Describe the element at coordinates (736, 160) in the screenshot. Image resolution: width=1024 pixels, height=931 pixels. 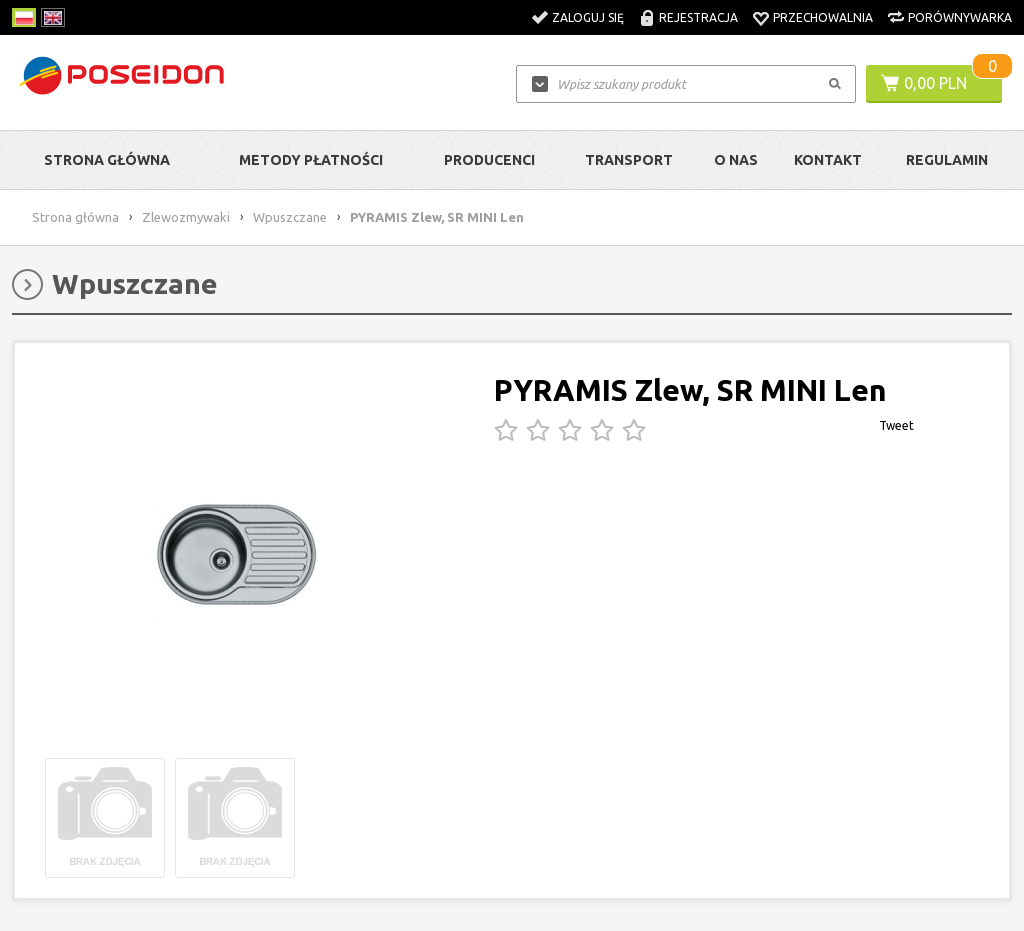
I see `O nas` at that location.